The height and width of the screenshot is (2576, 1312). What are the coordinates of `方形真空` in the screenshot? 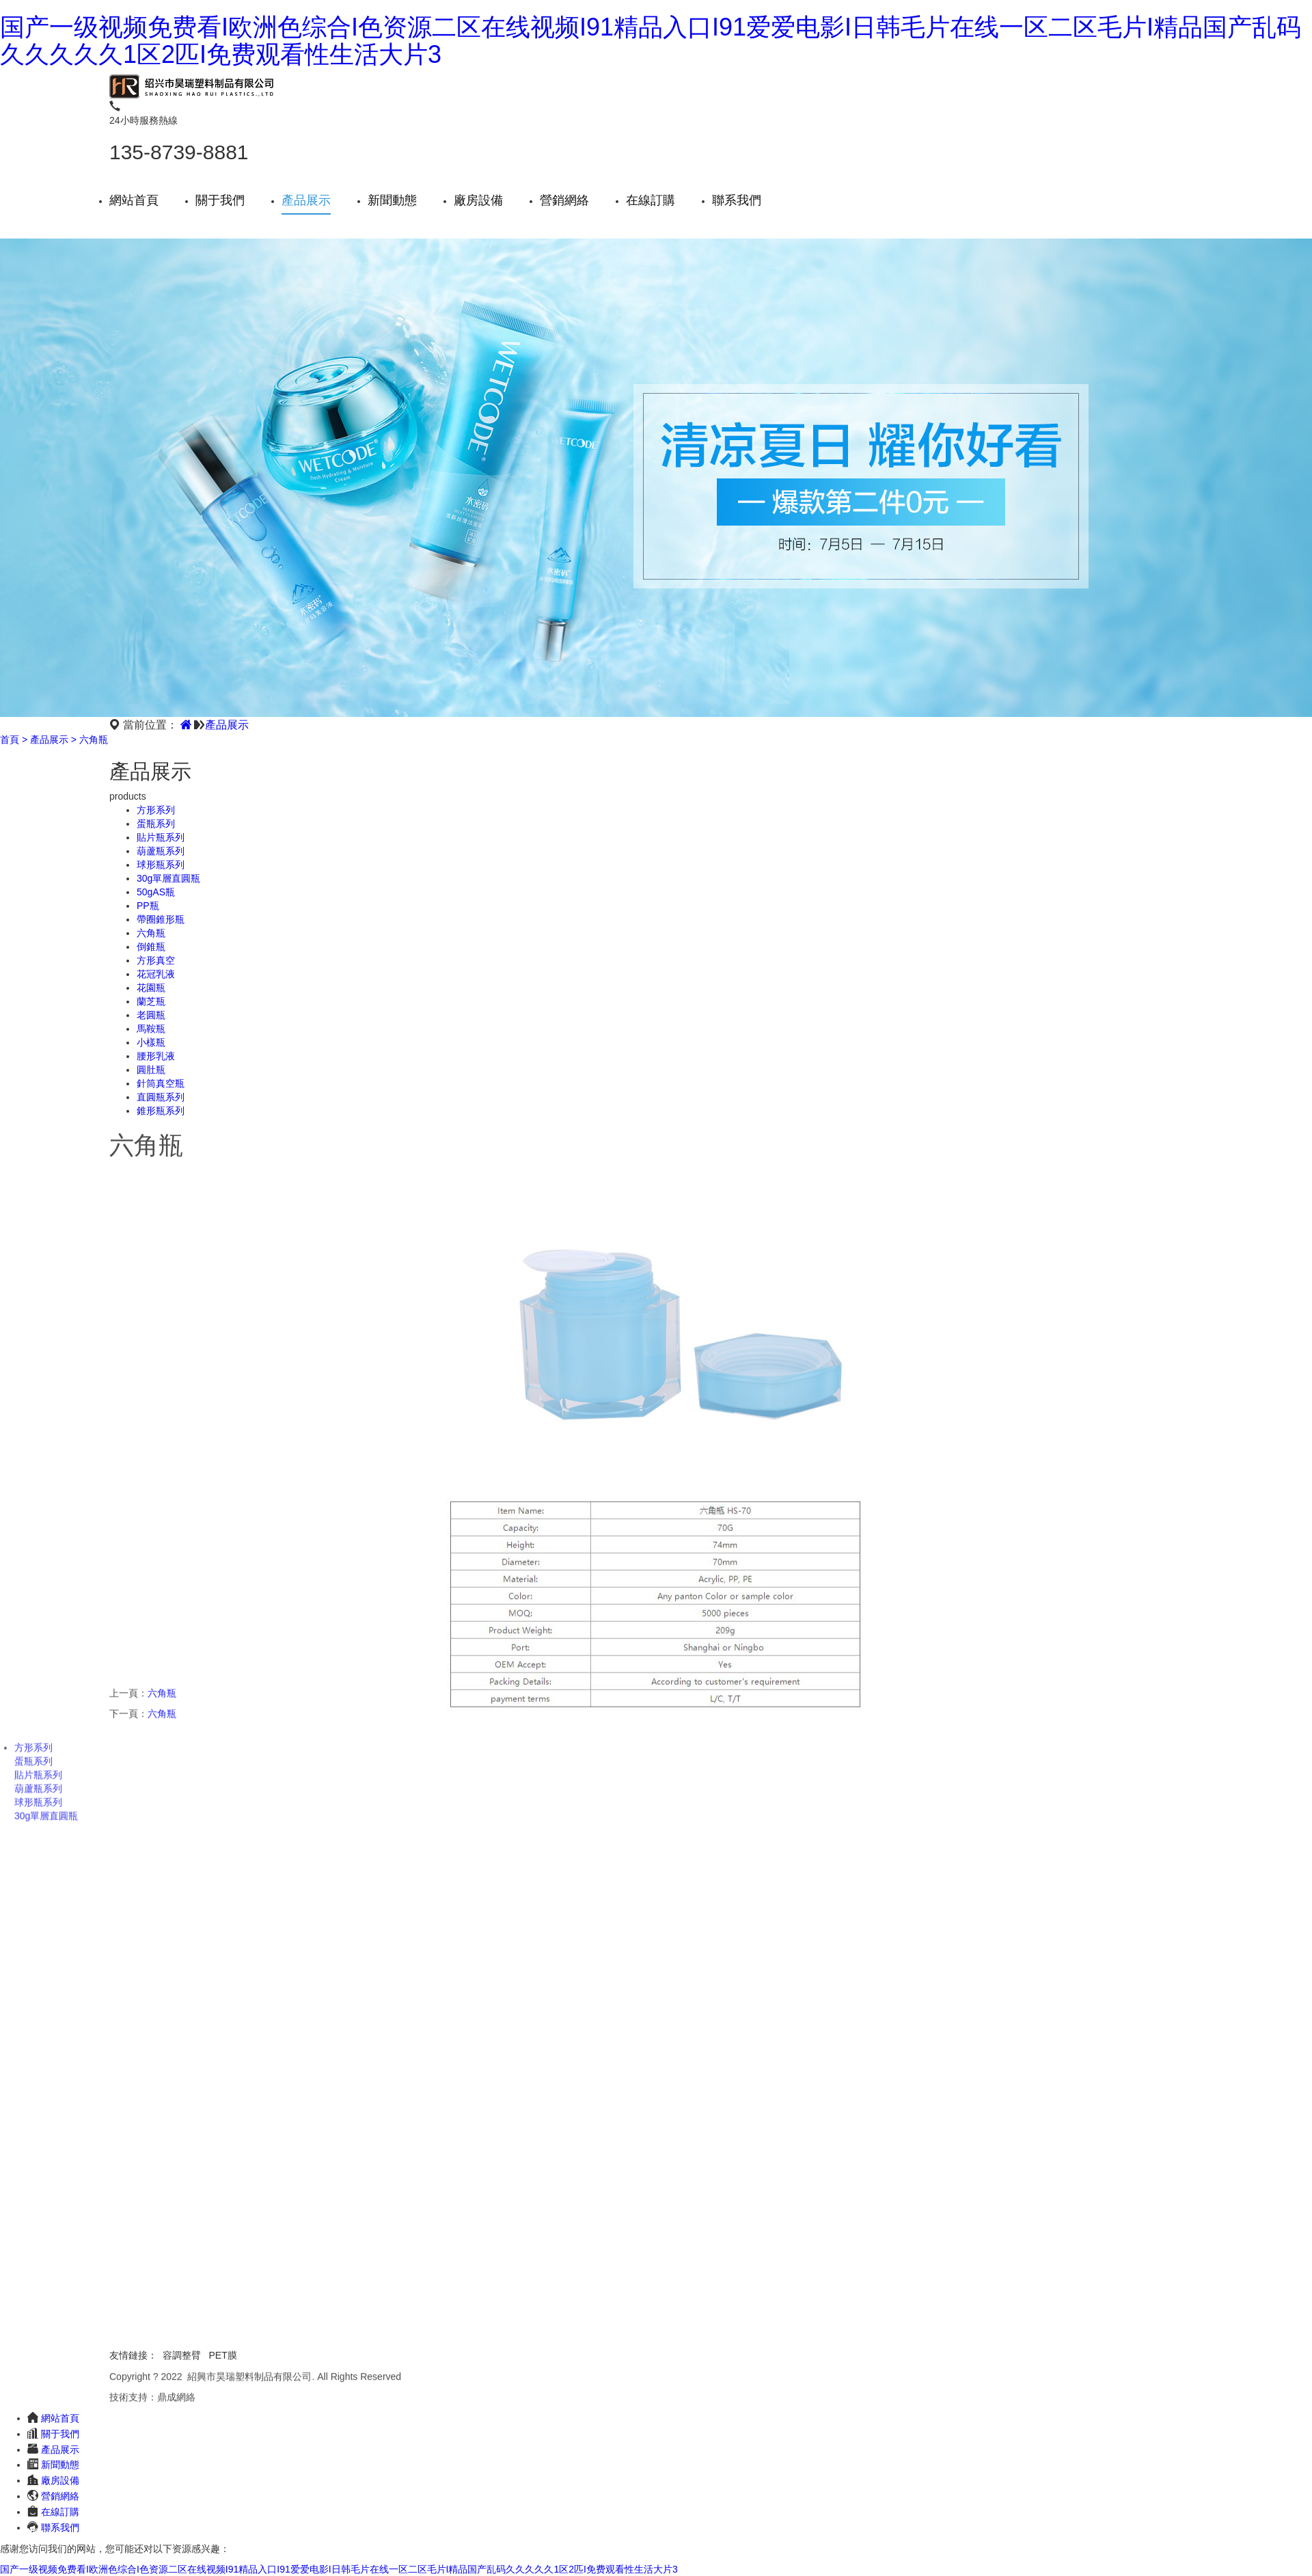 It's located at (156, 960).